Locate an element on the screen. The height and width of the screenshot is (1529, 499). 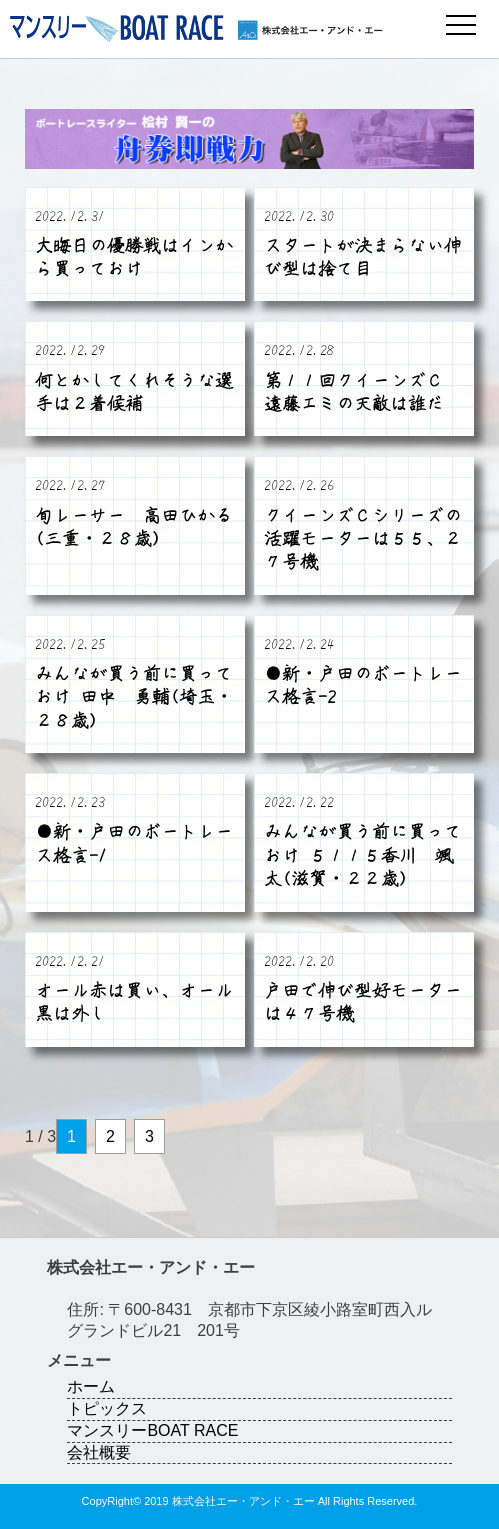
マンスリーBOAT RACE is located at coordinates (152, 1430).